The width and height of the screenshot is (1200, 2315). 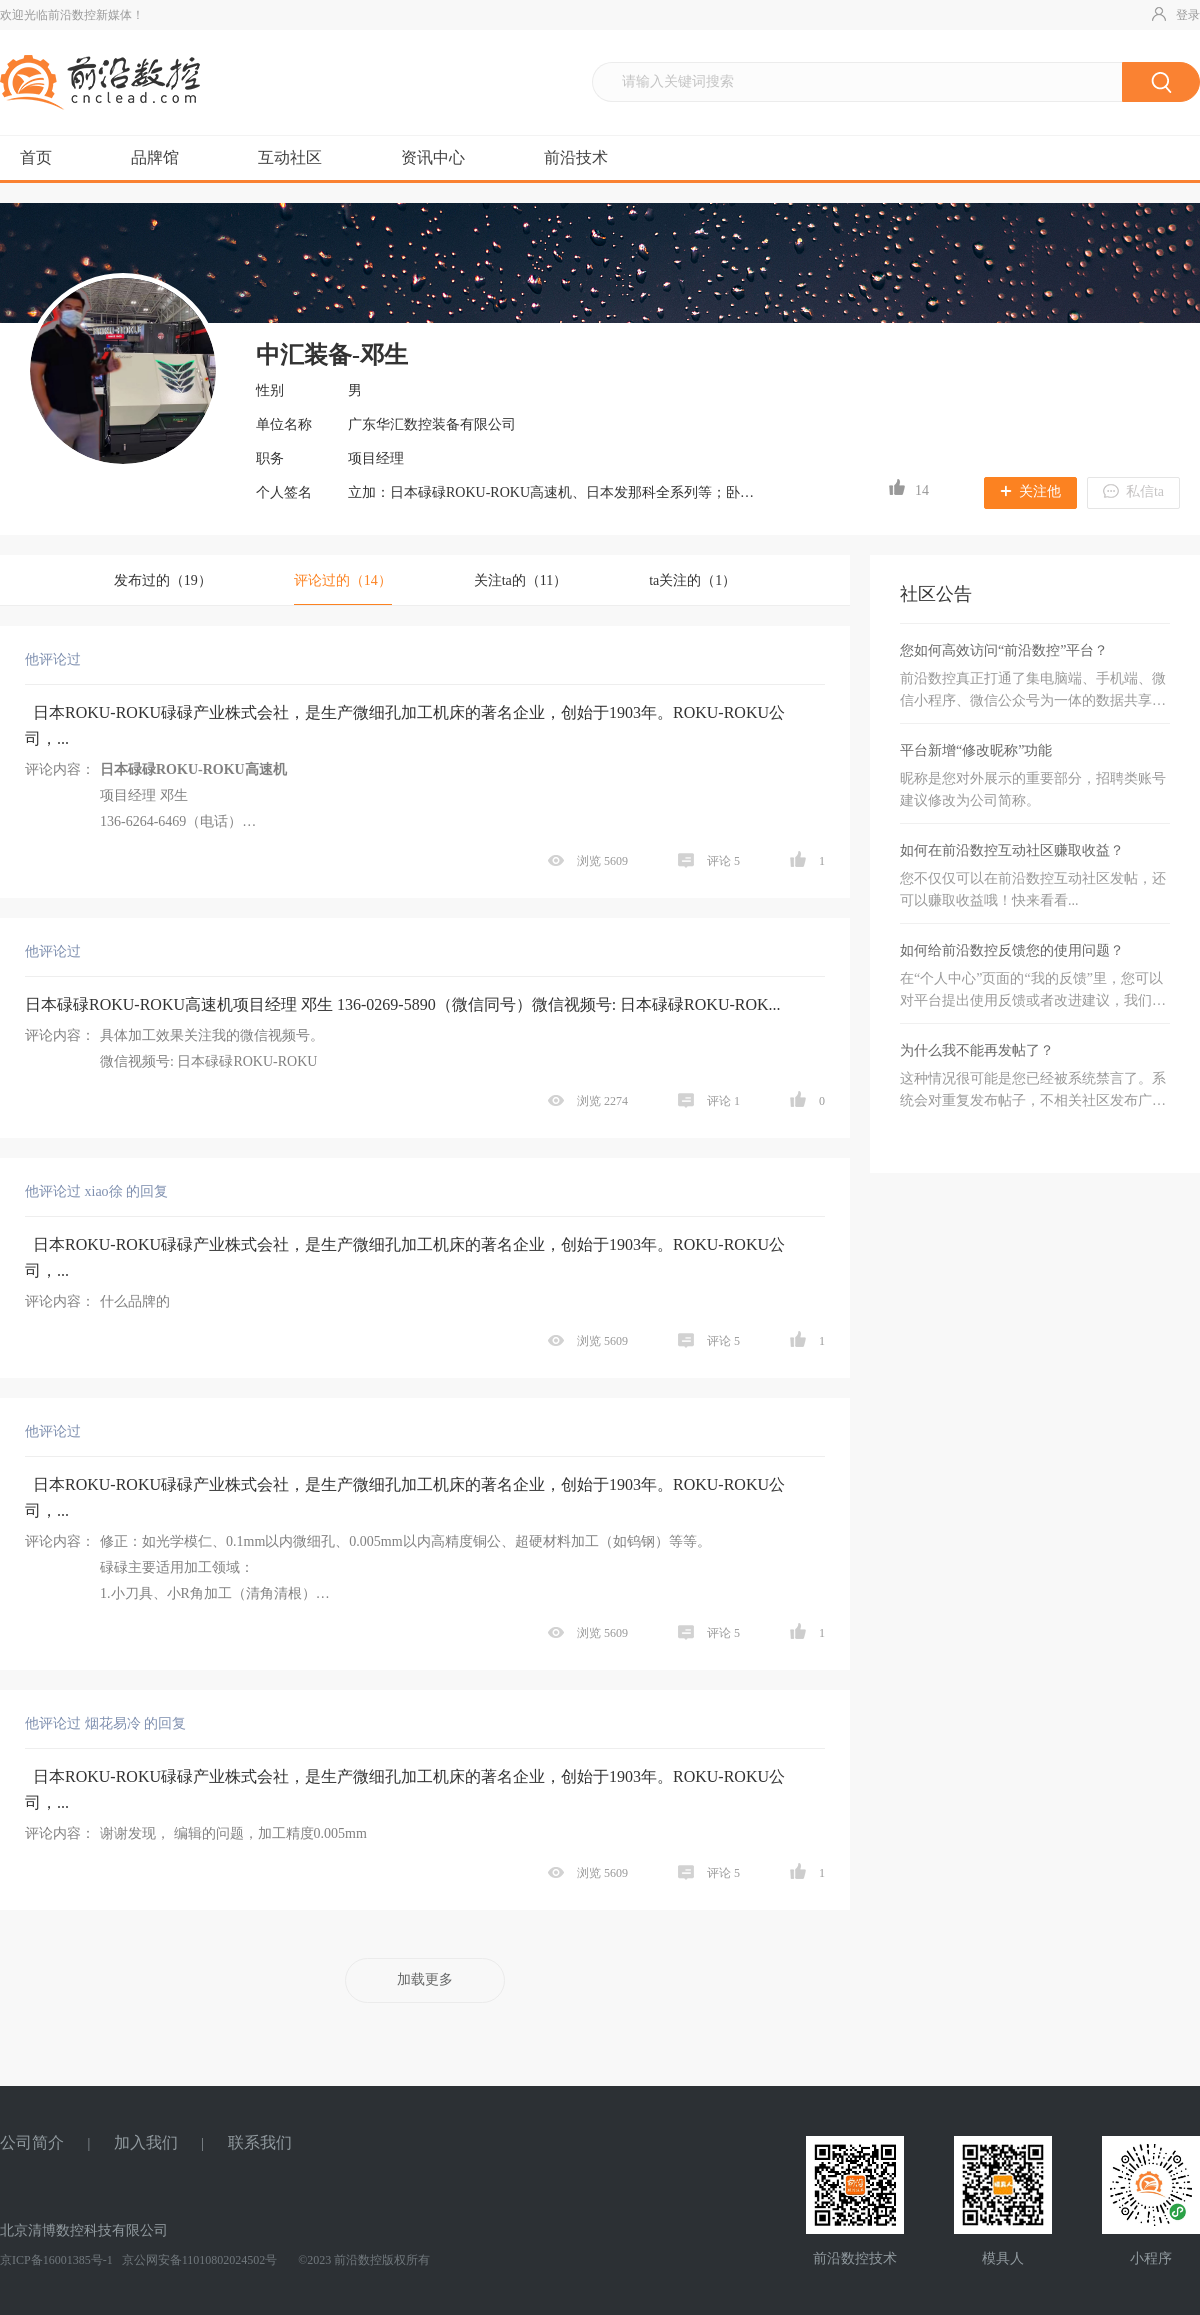 I want to click on 品牌馆, so click(x=155, y=157).